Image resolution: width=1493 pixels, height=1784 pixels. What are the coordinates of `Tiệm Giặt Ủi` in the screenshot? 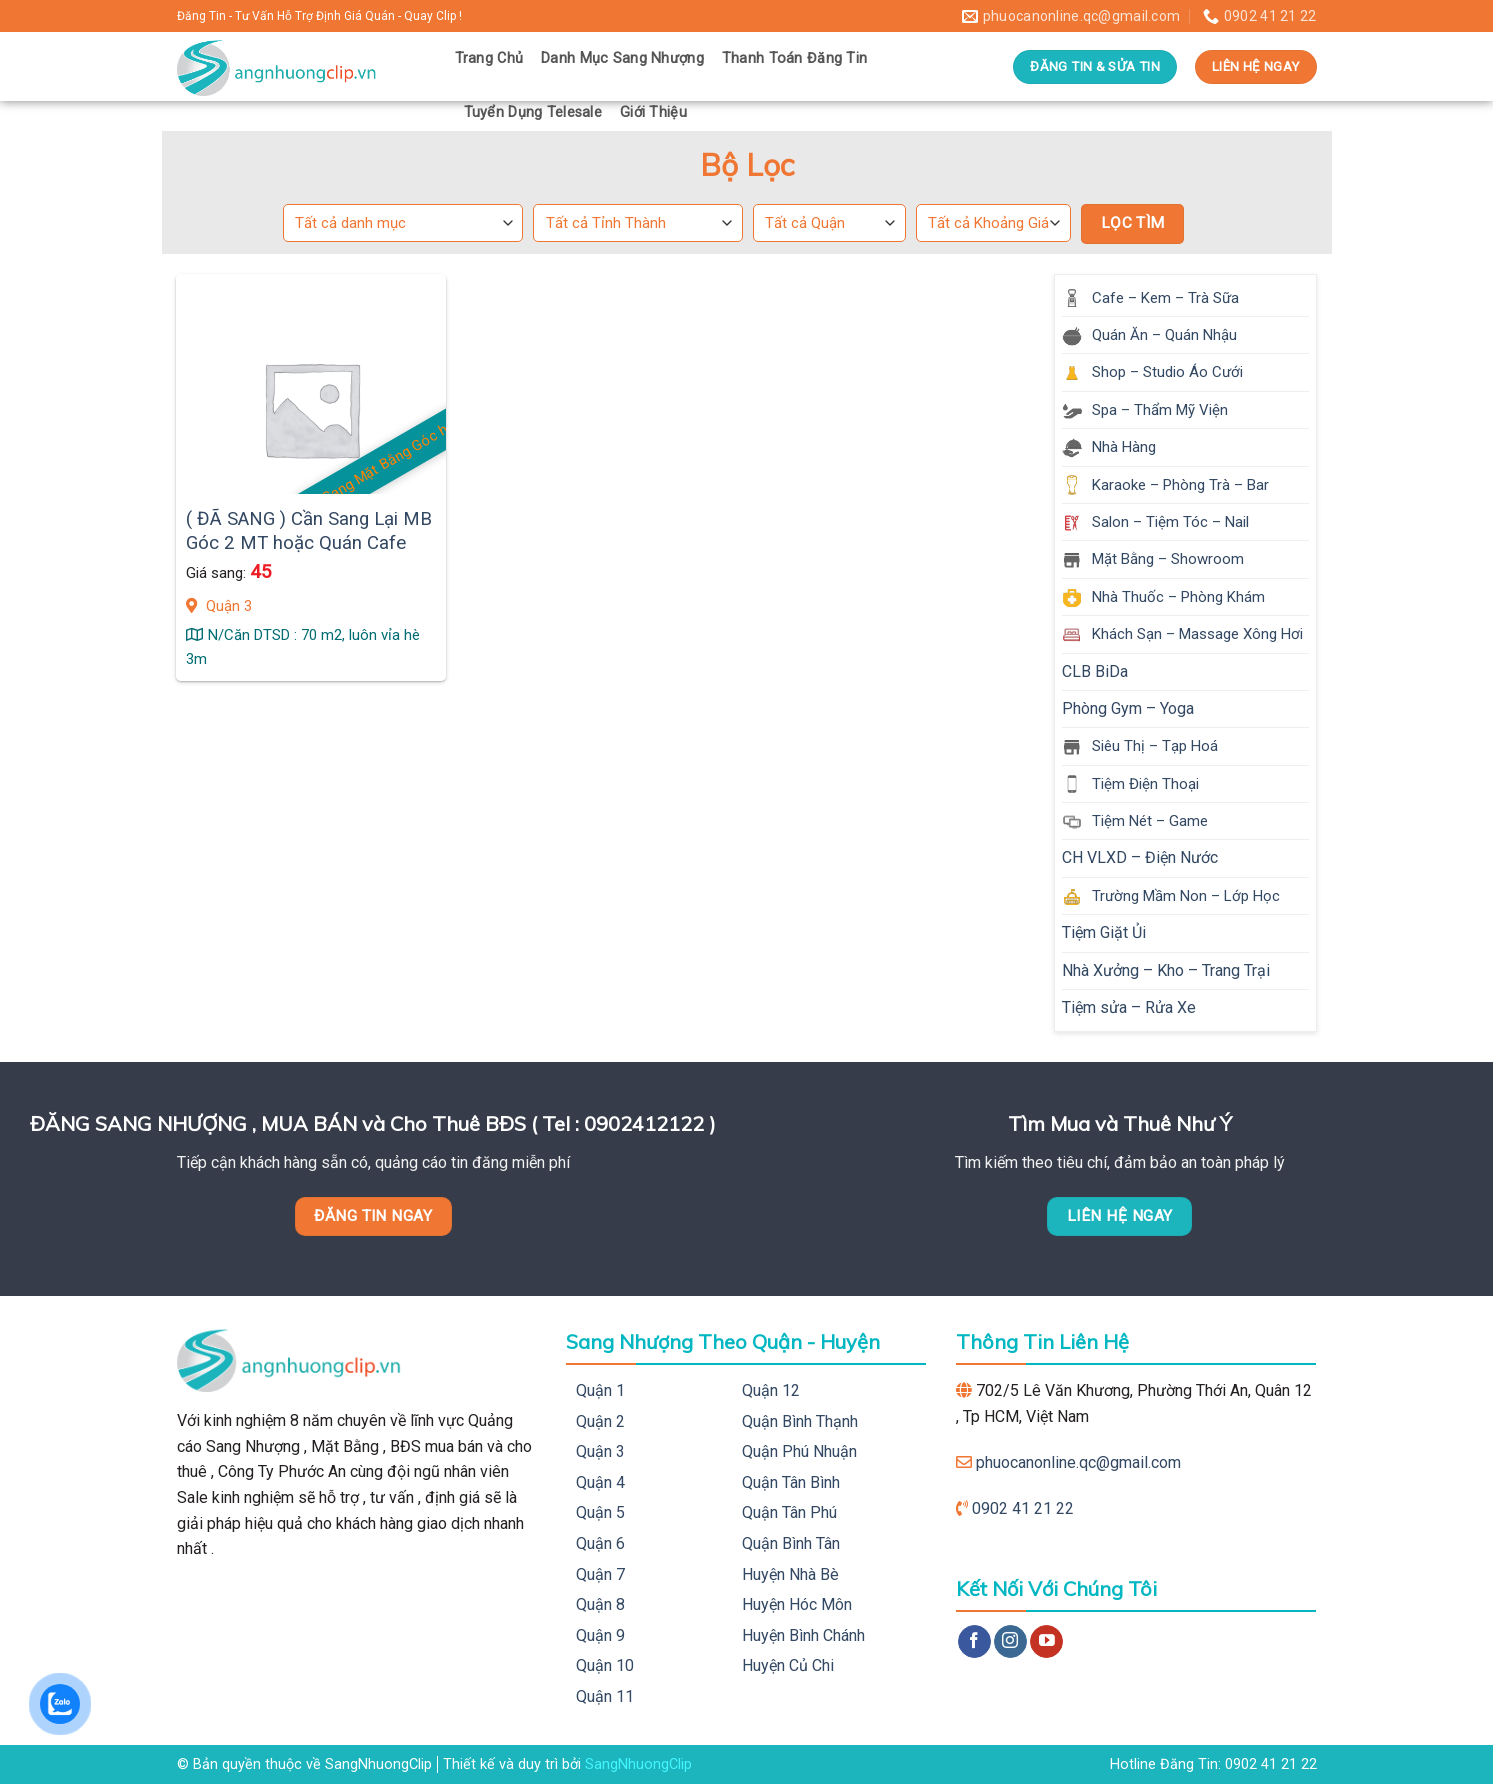 It's located at (1104, 932).